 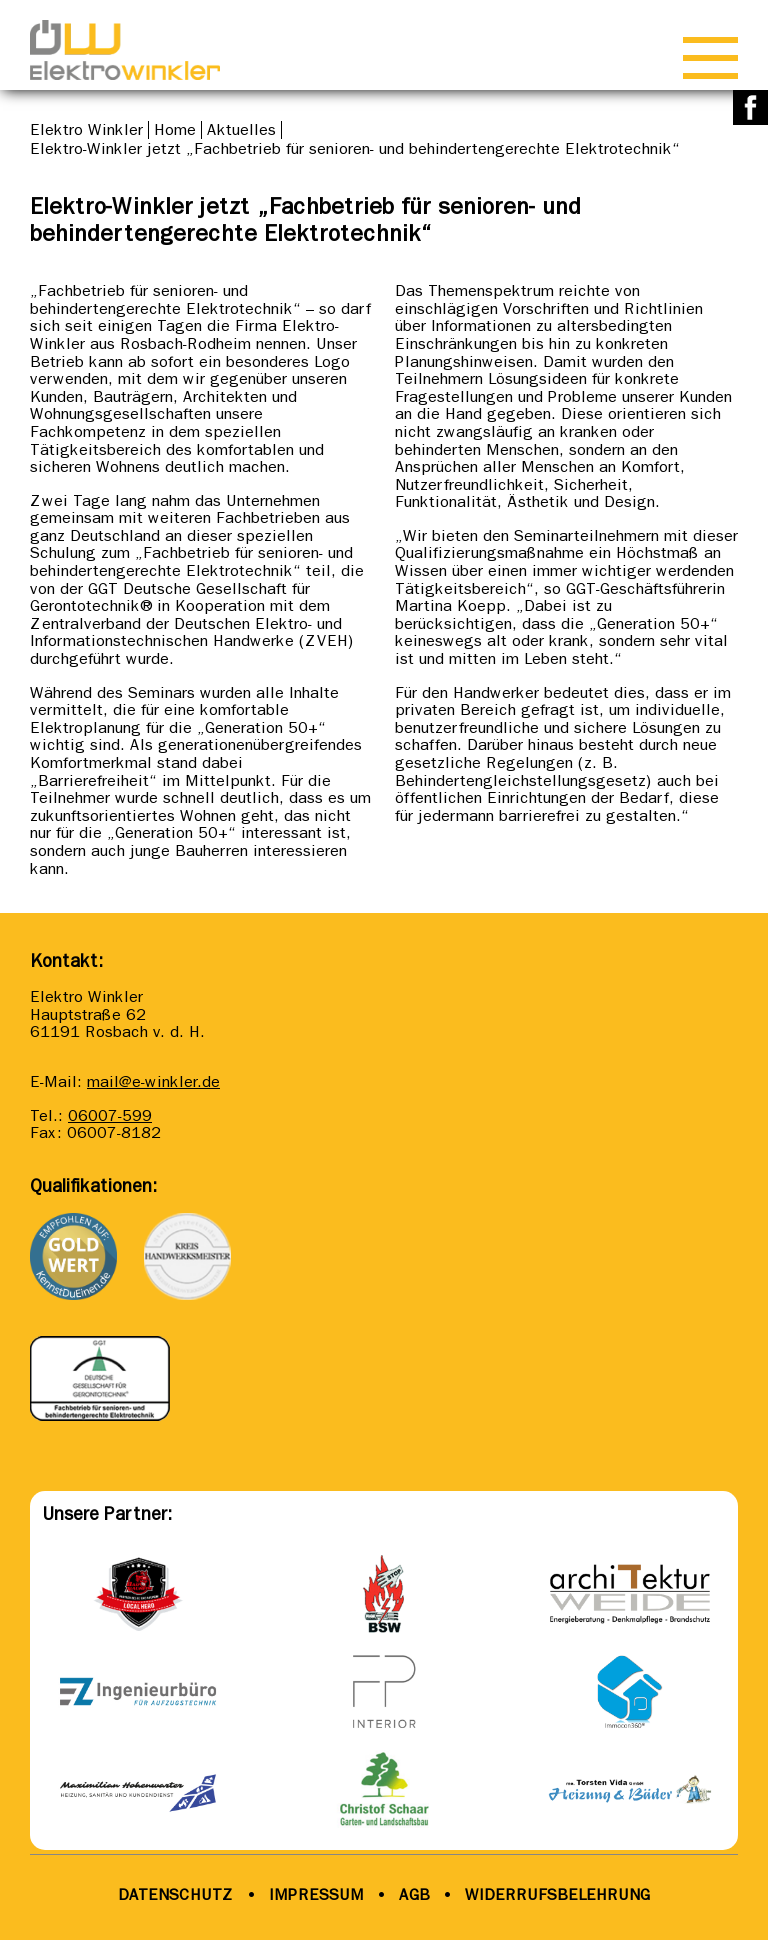 What do you see at coordinates (110, 1115) in the screenshot?
I see `06007-599` at bounding box center [110, 1115].